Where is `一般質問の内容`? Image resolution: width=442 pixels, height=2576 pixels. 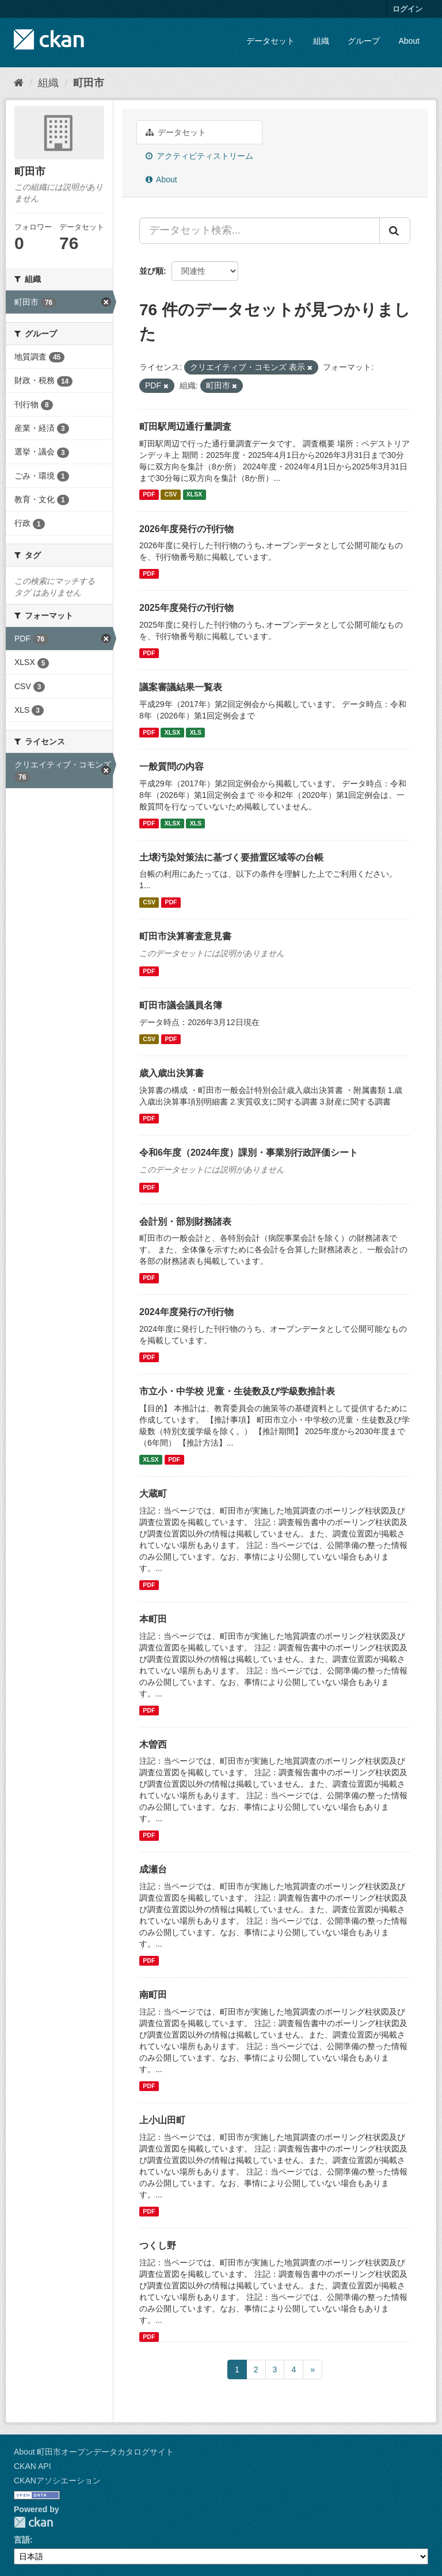
一般質問の内容 is located at coordinates (171, 766).